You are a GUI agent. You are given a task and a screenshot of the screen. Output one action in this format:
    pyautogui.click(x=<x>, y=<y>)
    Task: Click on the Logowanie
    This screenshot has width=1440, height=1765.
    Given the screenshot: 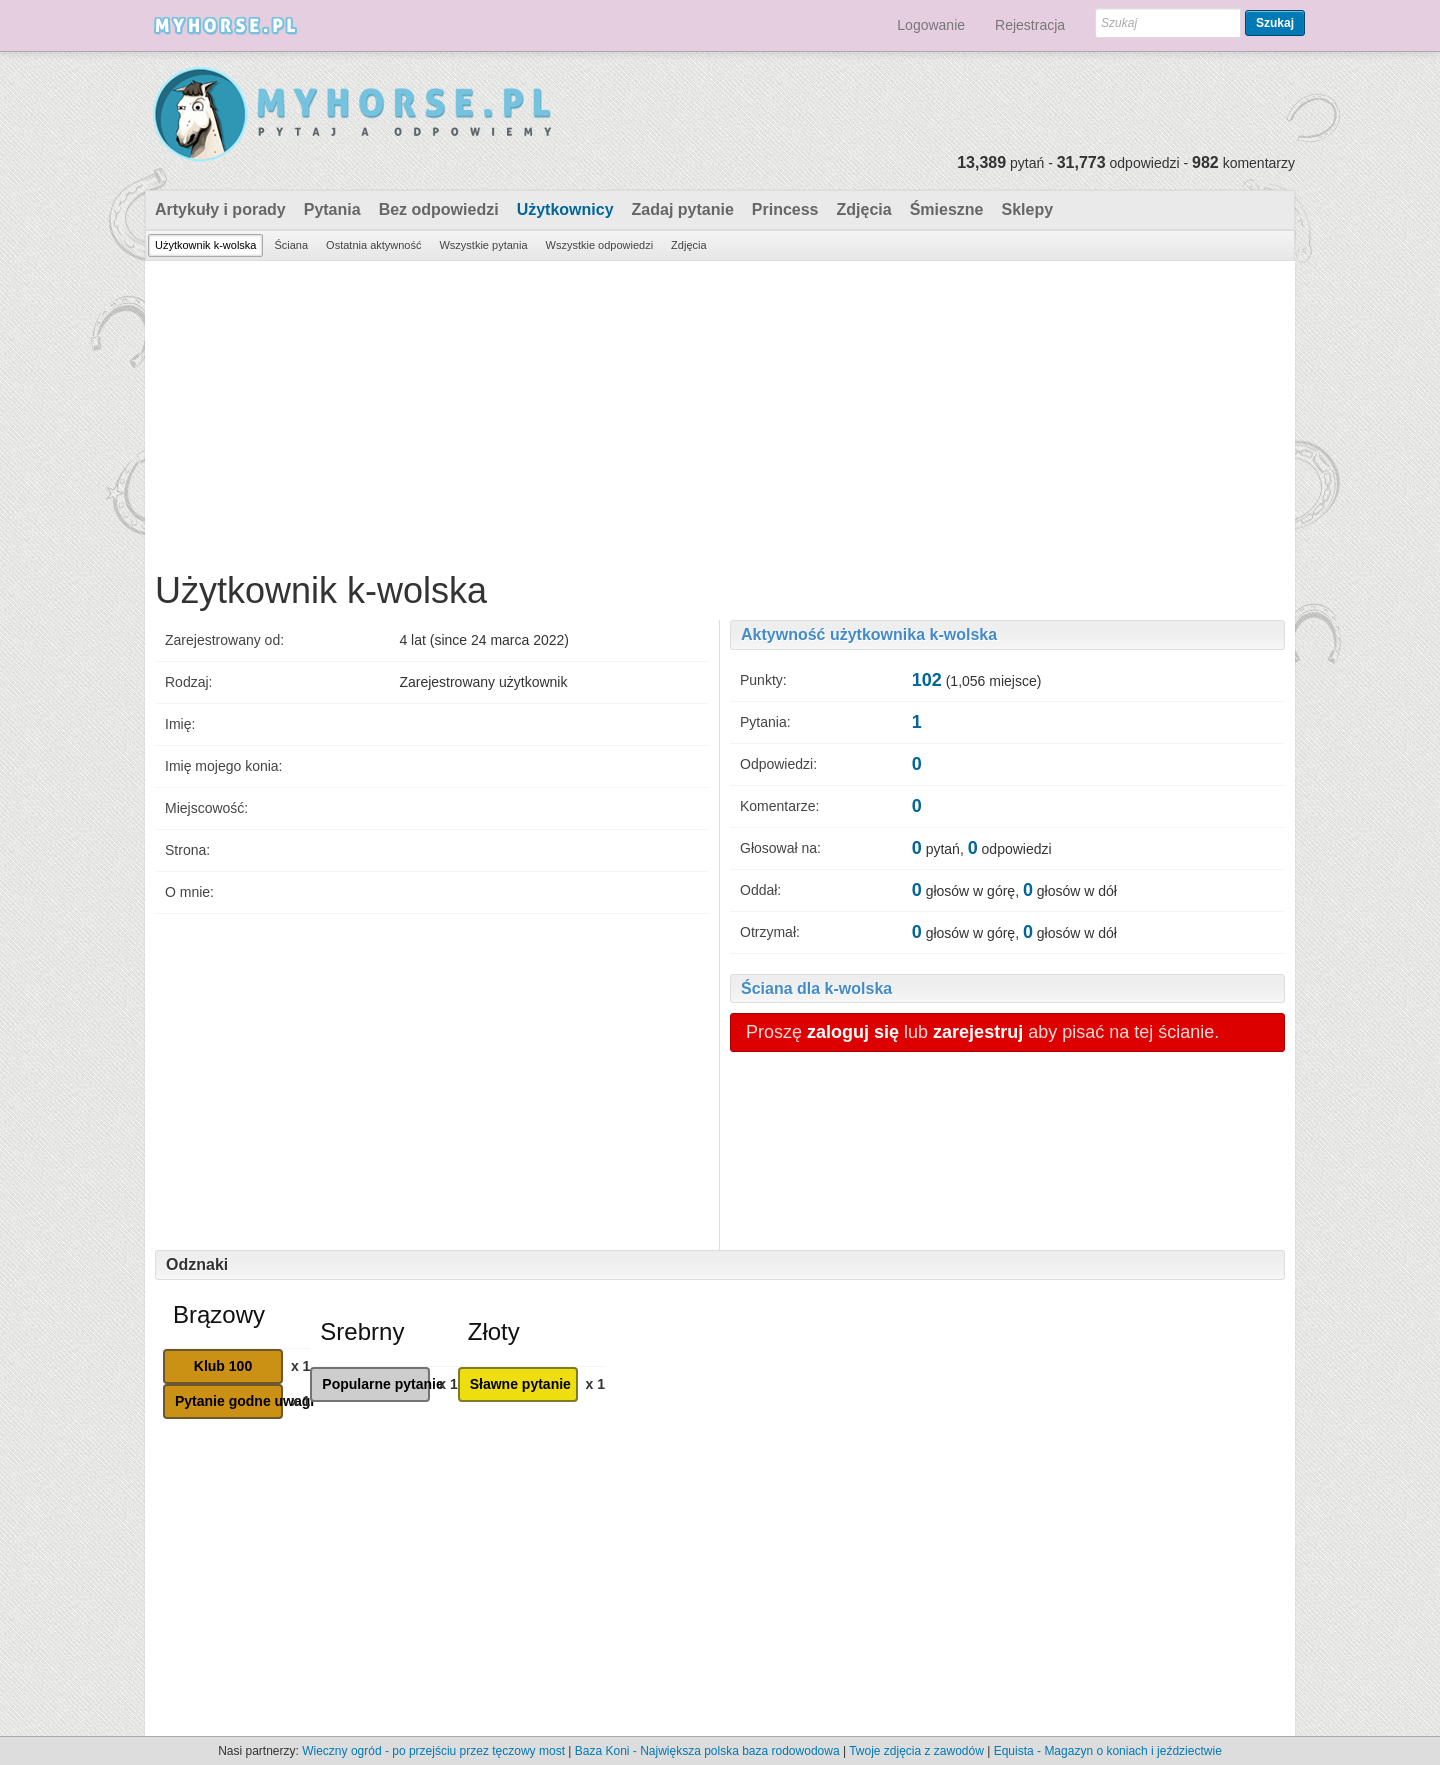 What is the action you would take?
    pyautogui.click(x=931, y=25)
    